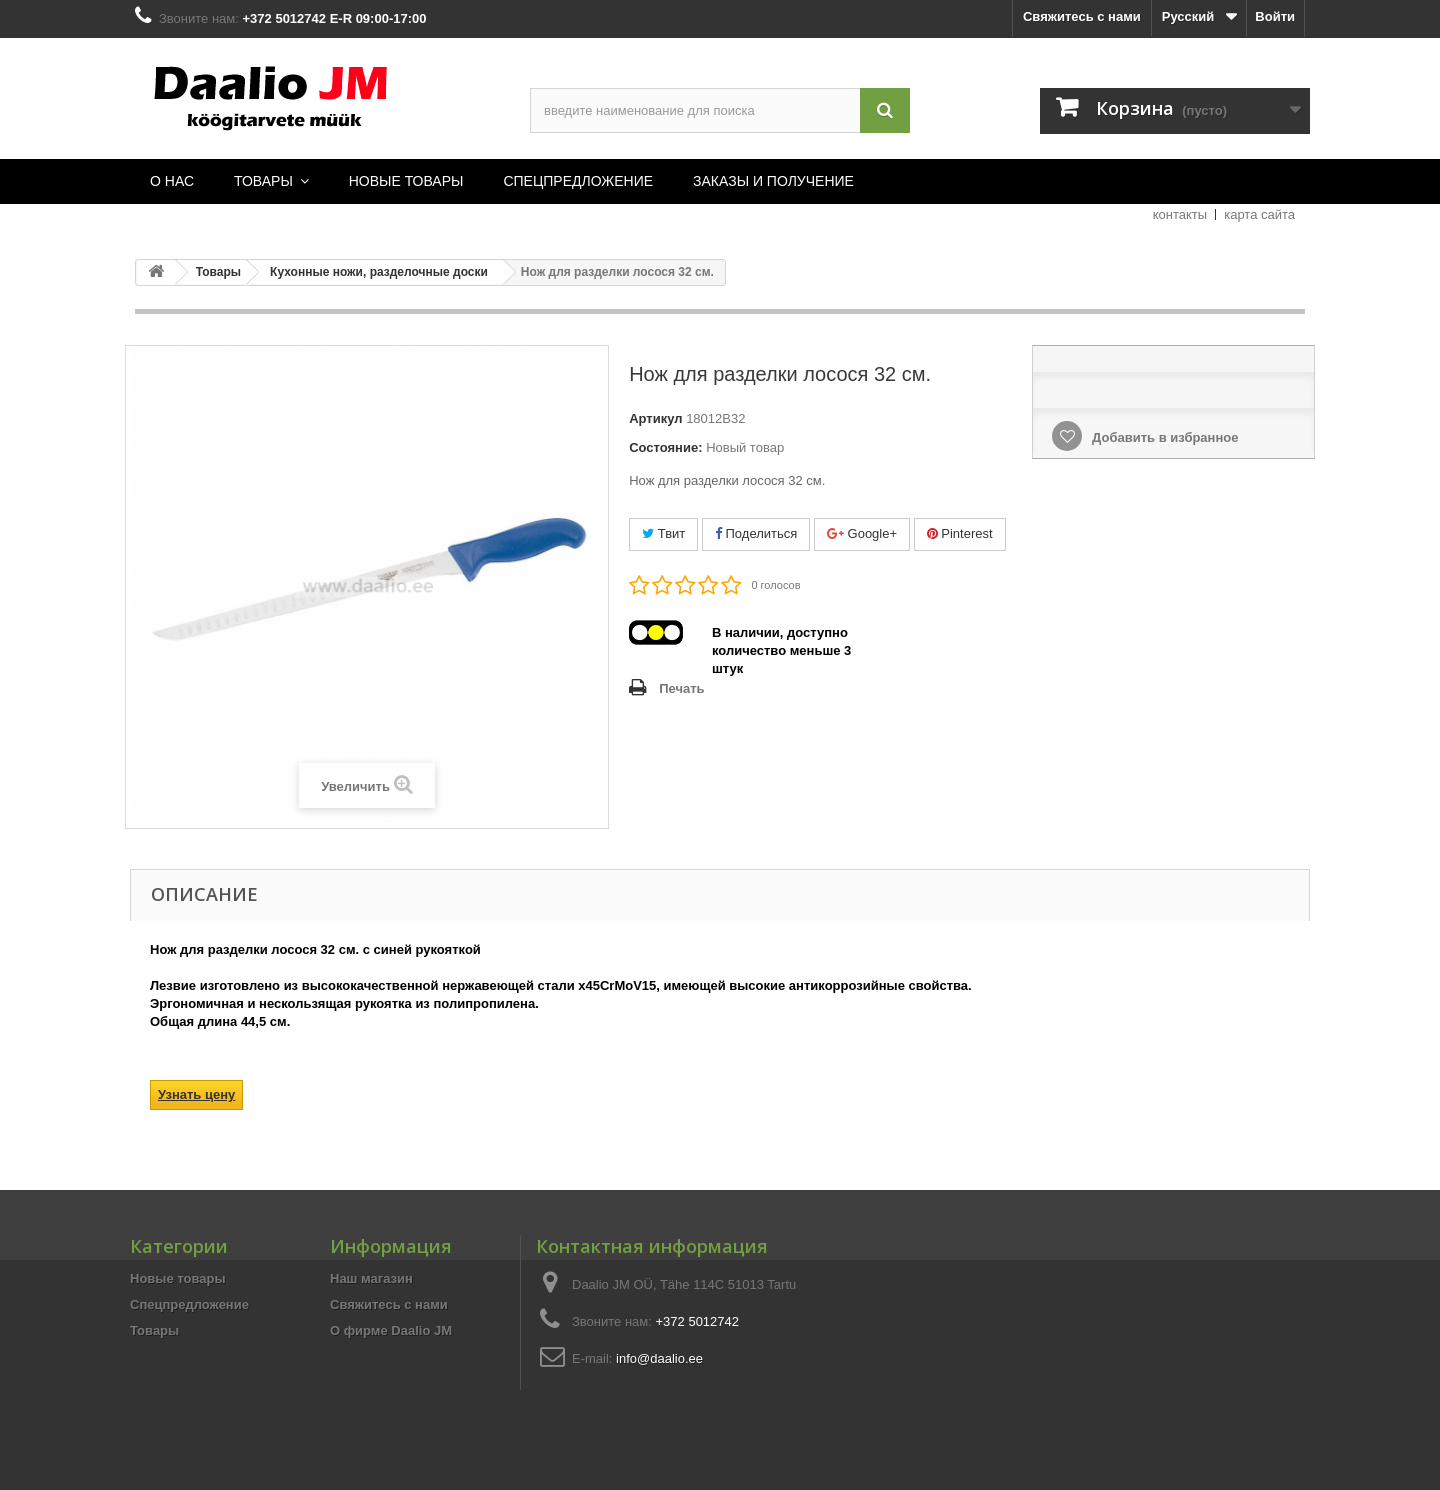 The height and width of the screenshot is (1490, 1440). What do you see at coordinates (371, 1278) in the screenshot?
I see `Наш магазин` at bounding box center [371, 1278].